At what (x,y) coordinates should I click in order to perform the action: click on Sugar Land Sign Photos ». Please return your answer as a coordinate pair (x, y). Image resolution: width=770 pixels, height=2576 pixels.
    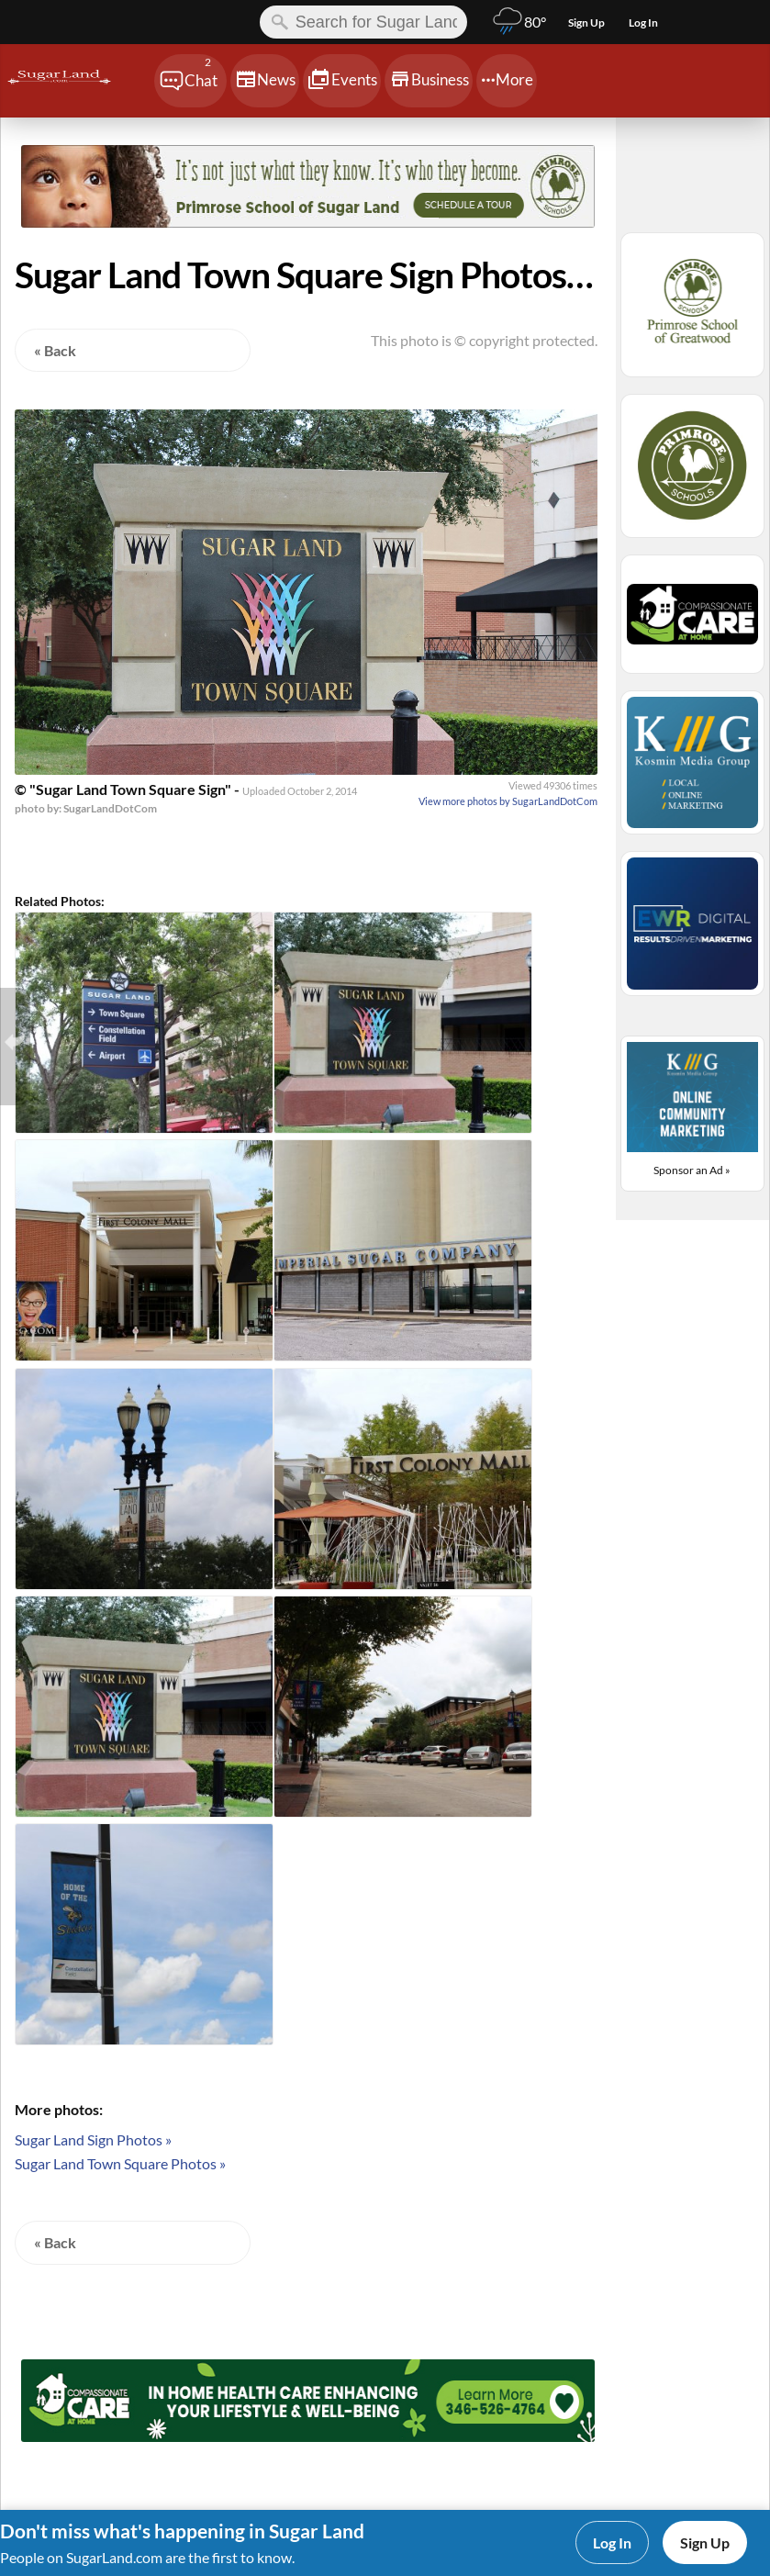
    Looking at the image, I should click on (93, 2139).